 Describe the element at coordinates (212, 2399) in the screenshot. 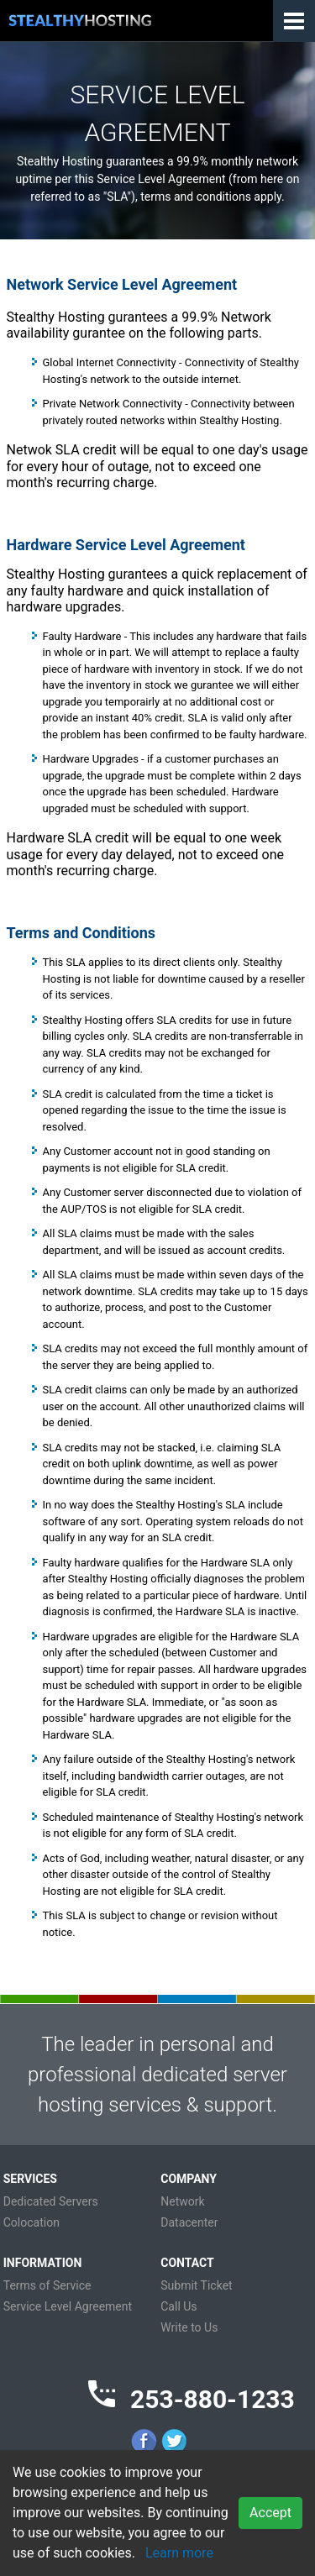

I see `253-880-1233` at that location.